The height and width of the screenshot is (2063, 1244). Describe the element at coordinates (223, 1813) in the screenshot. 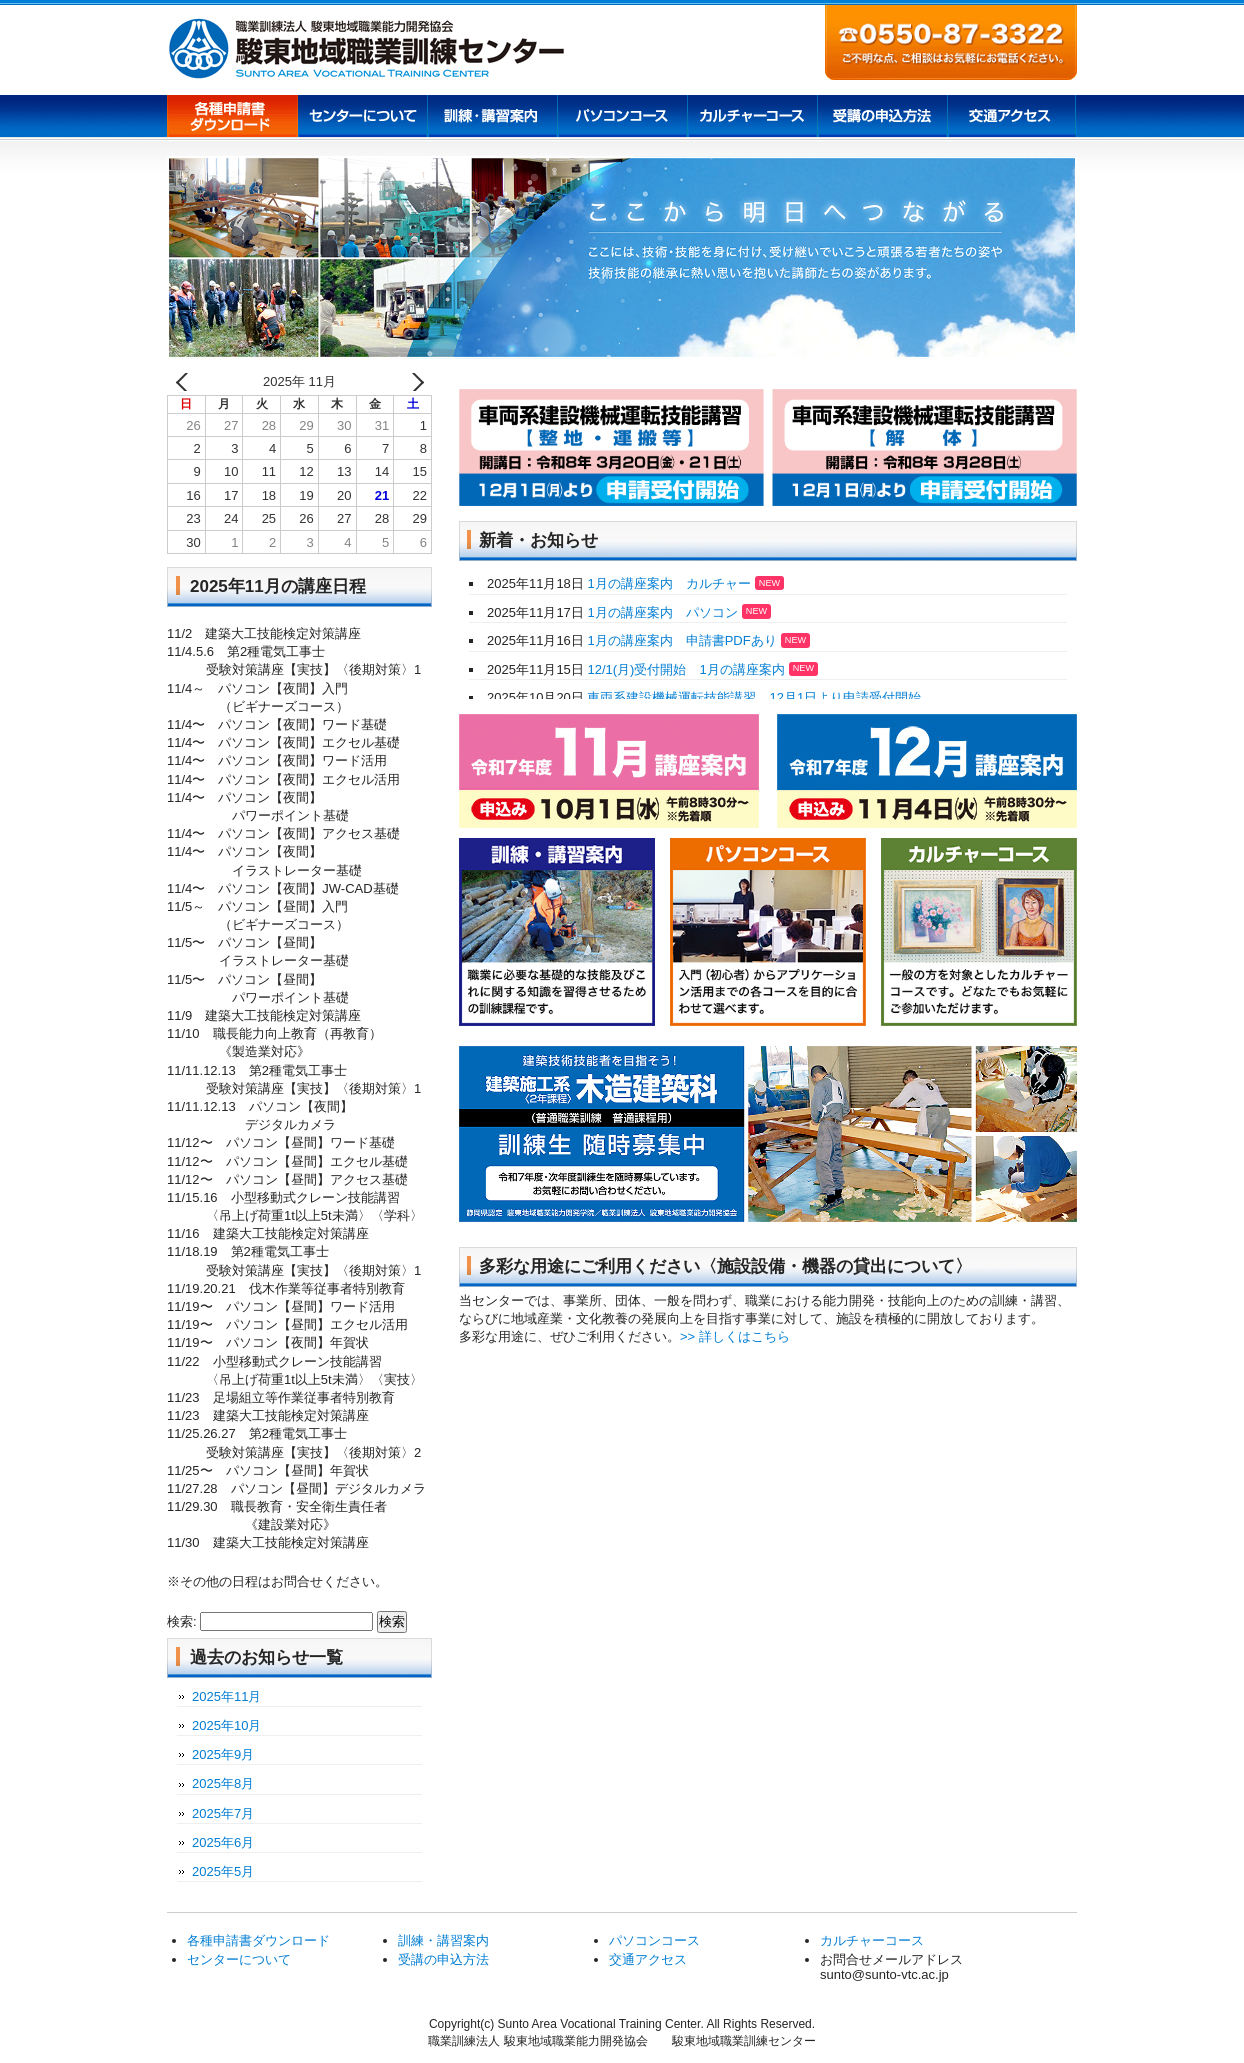

I see `2025年7月` at that location.